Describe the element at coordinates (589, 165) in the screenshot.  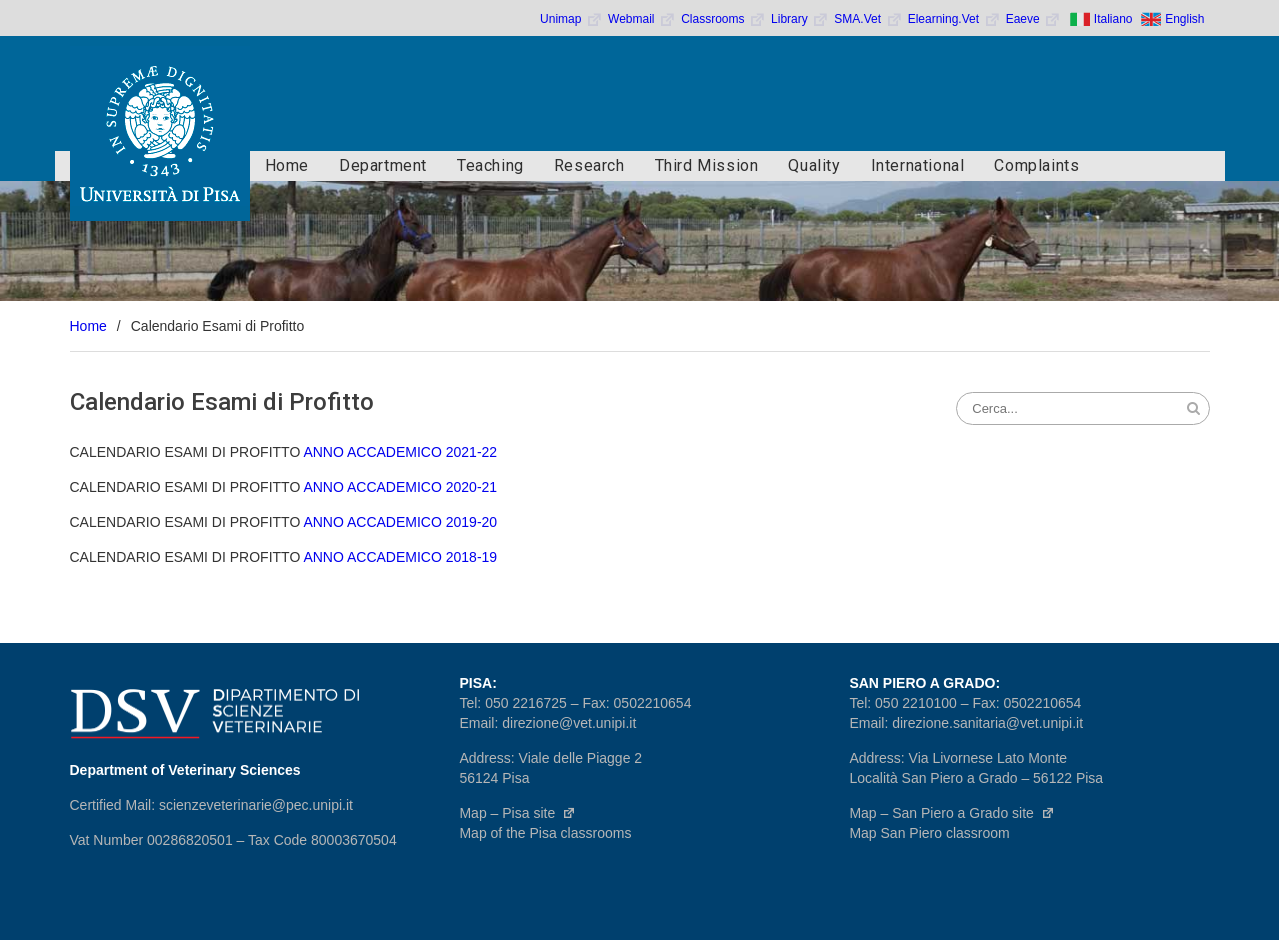
I see `Research` at that location.